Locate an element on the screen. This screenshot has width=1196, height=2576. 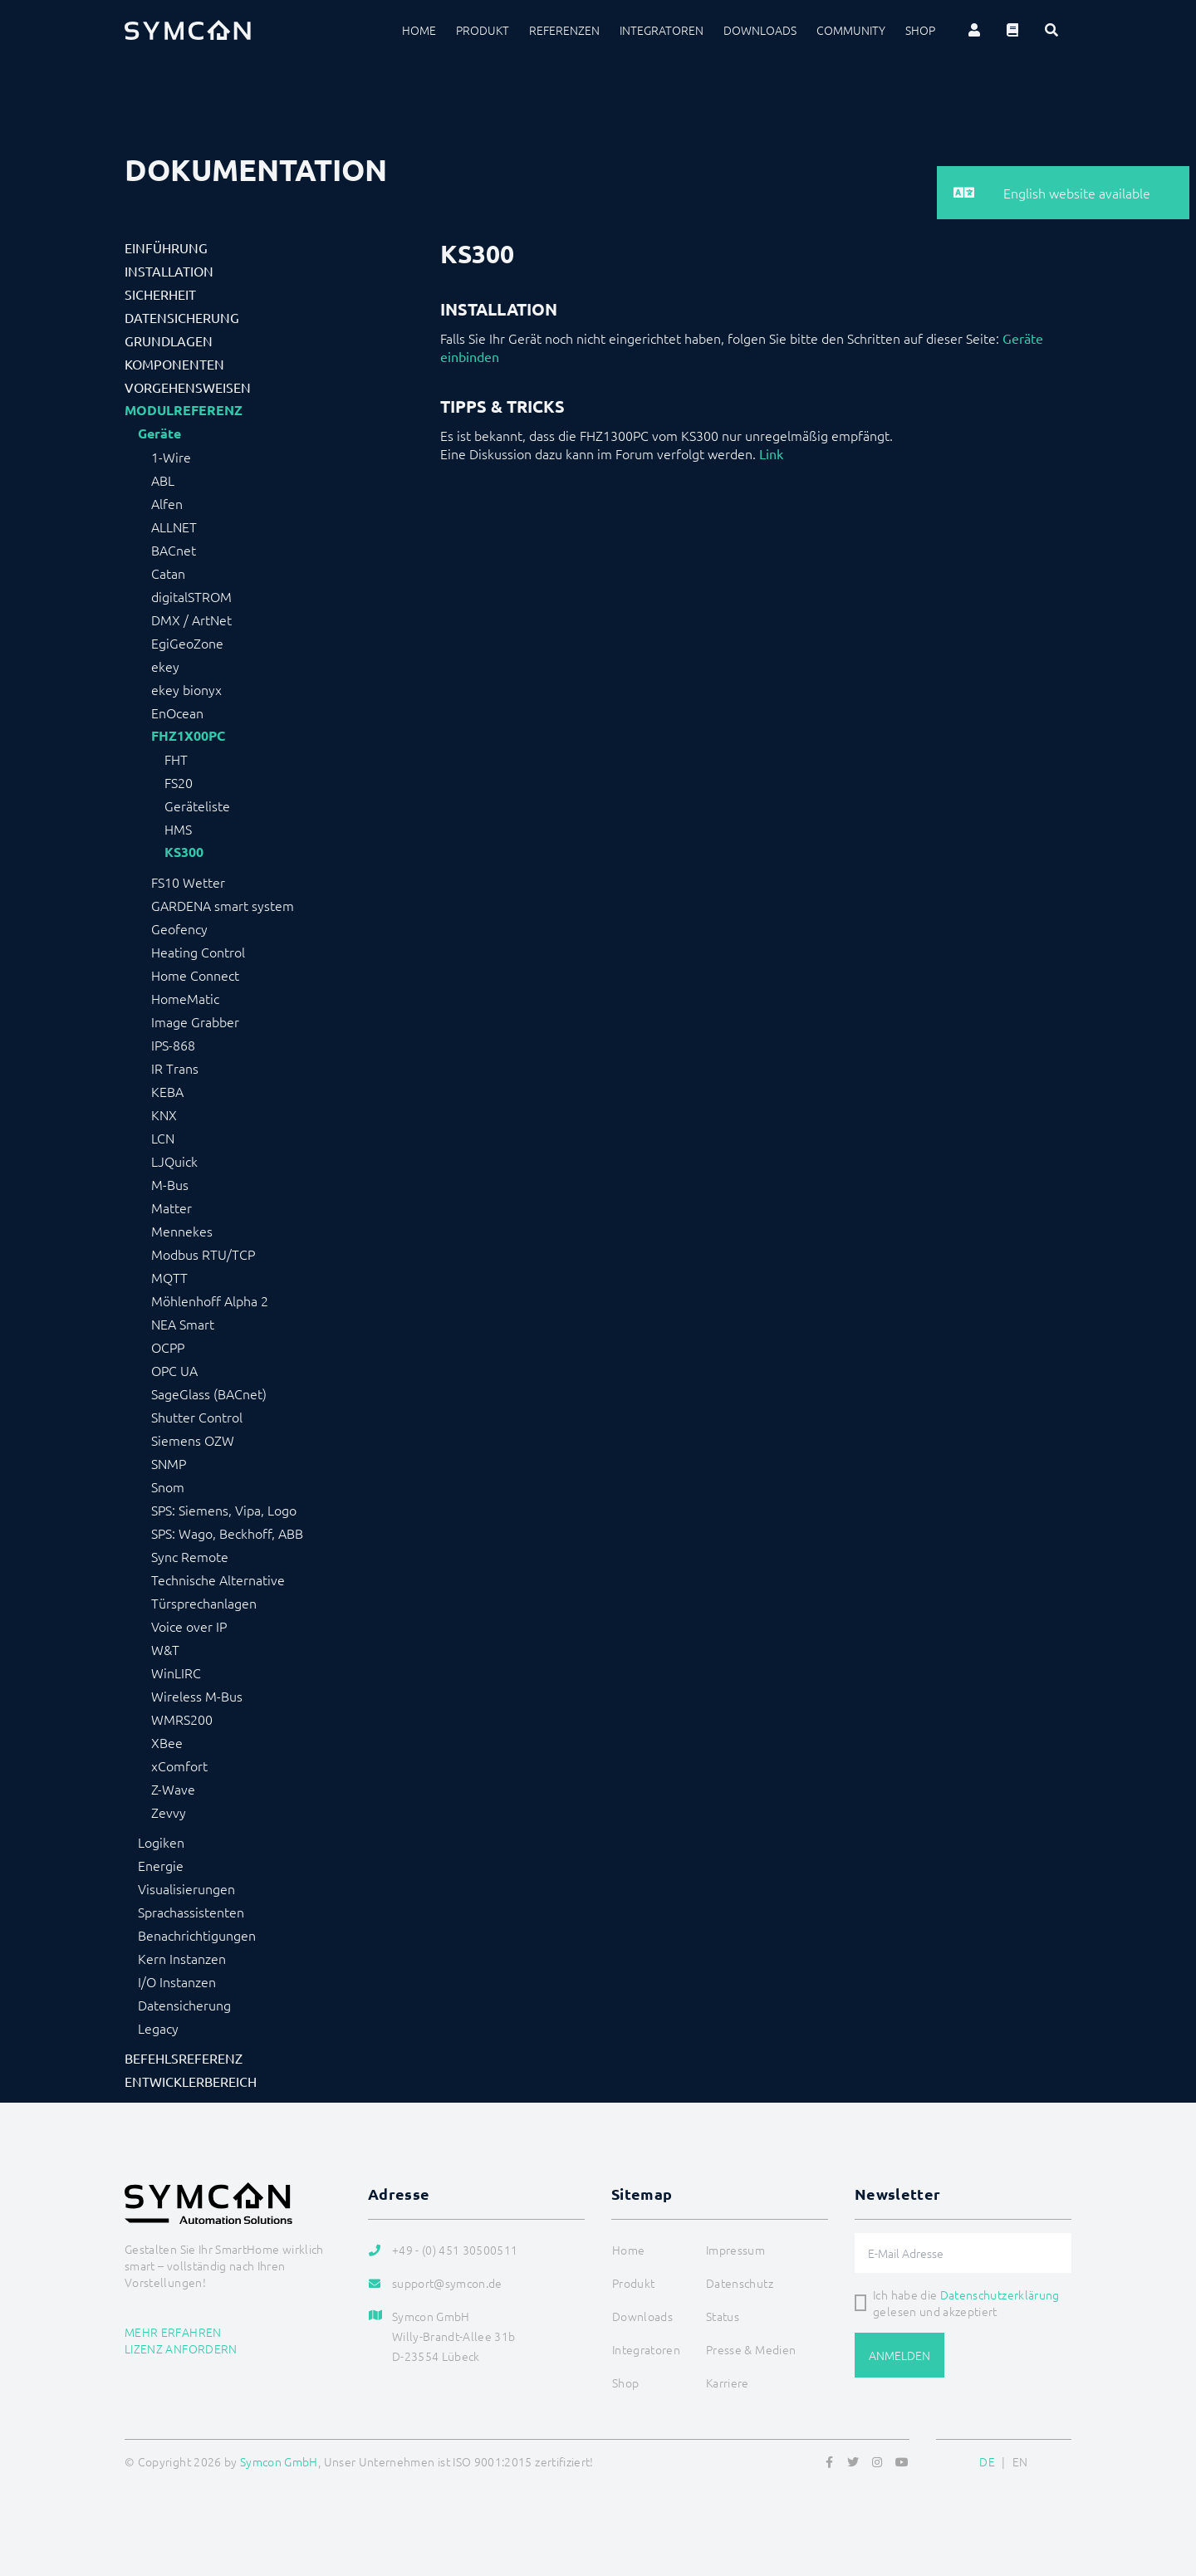
1-Wire is located at coordinates (171, 456).